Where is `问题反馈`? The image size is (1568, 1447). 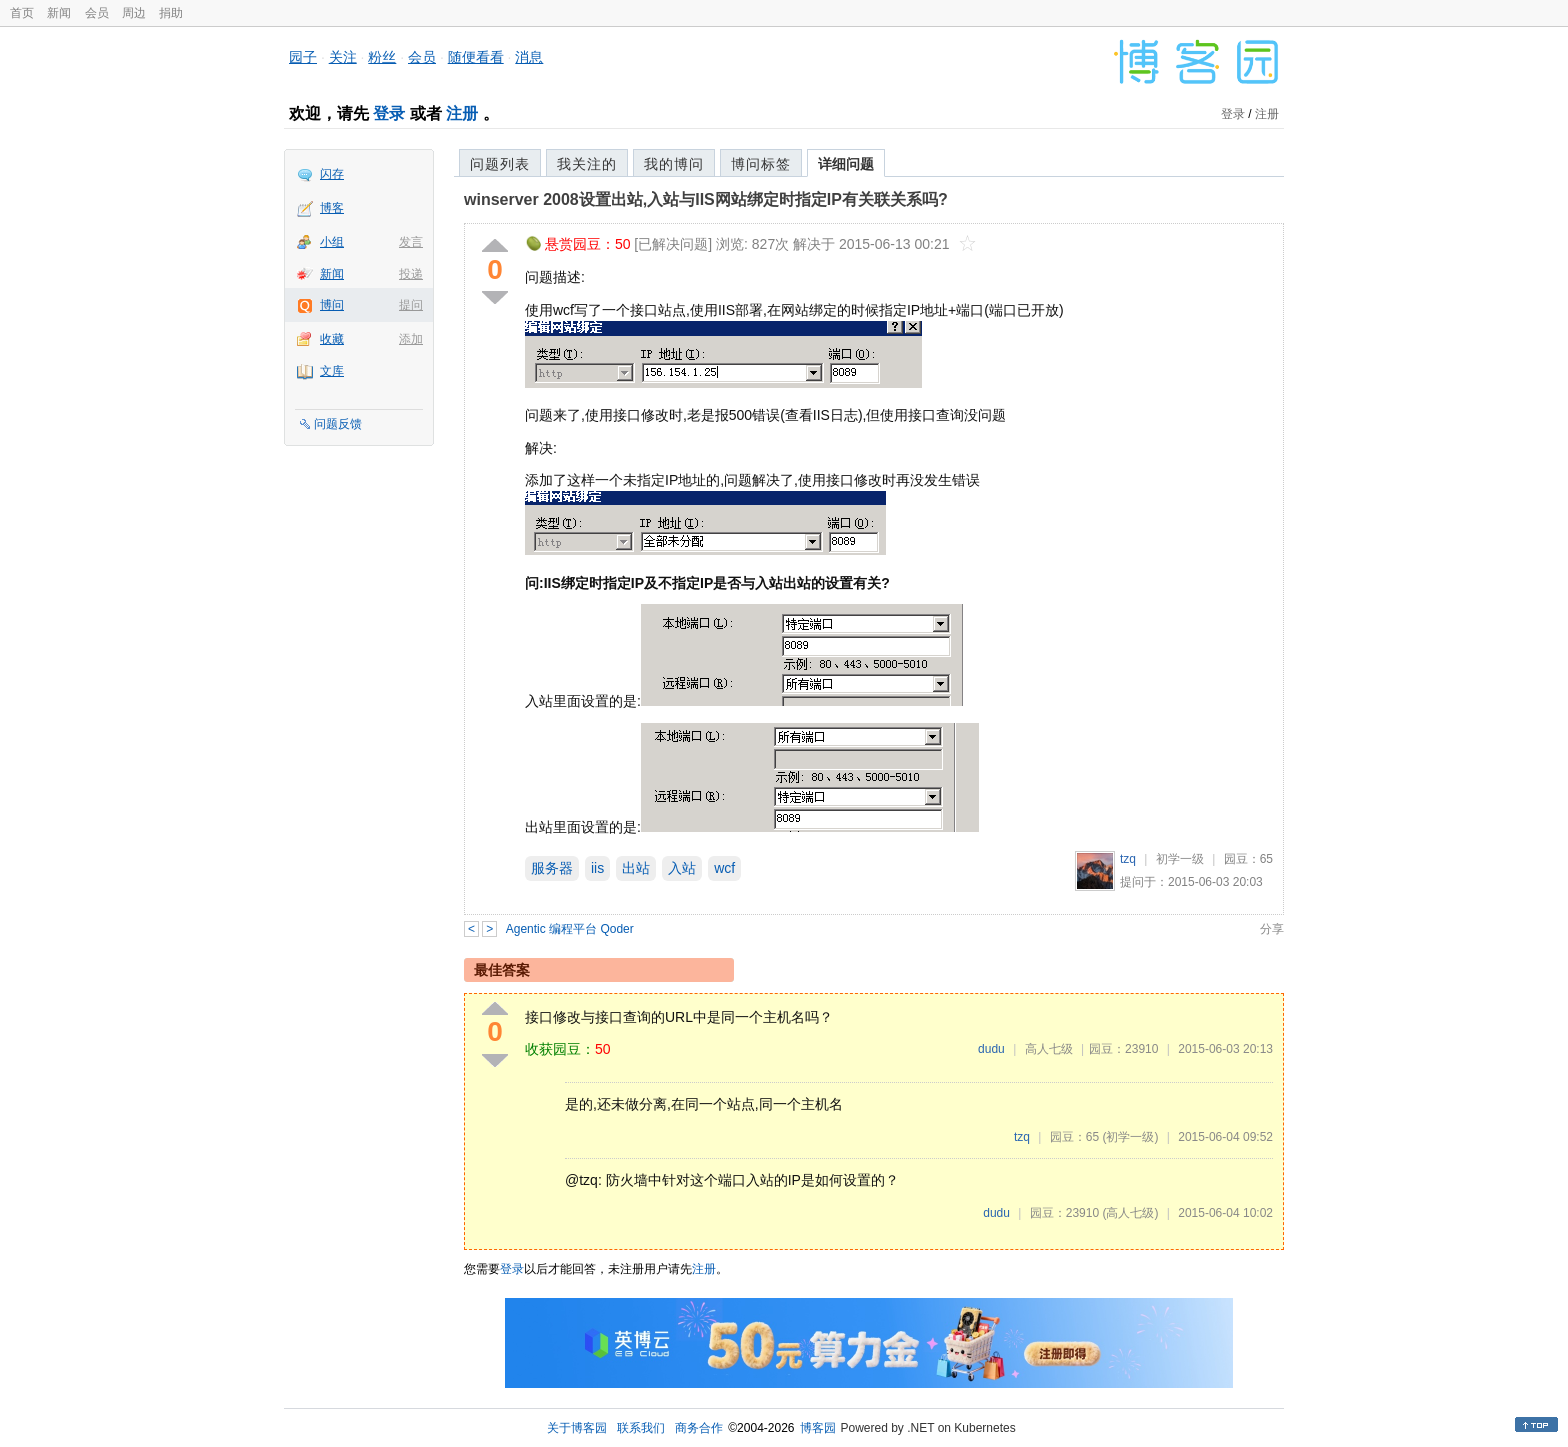 问题反馈 is located at coordinates (338, 424).